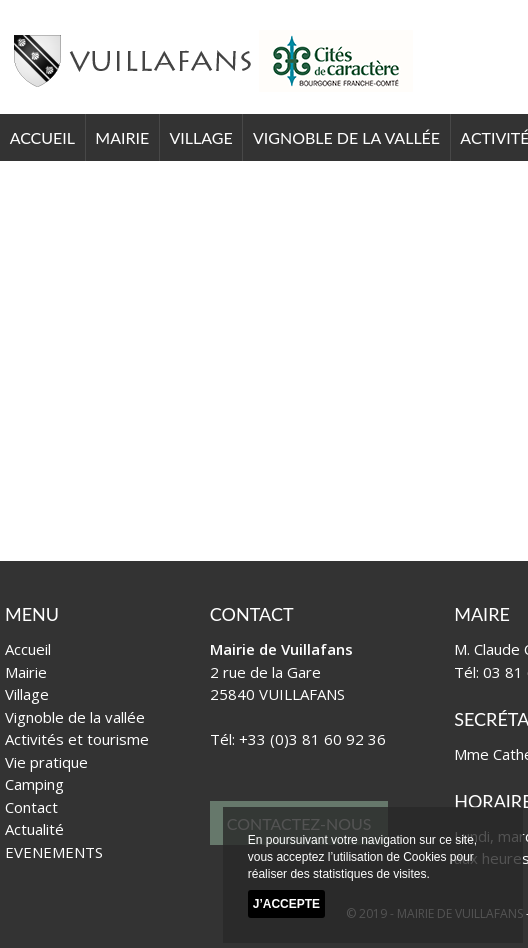 This screenshot has width=528, height=948. What do you see at coordinates (34, 784) in the screenshot?
I see `Camping` at bounding box center [34, 784].